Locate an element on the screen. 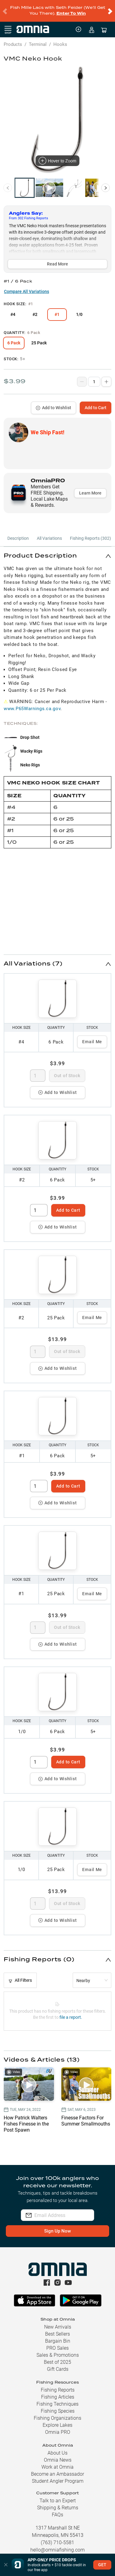 Image resolution: width=115 pixels, height=2576 pixels. Best Sellers is located at coordinates (57, 2329).